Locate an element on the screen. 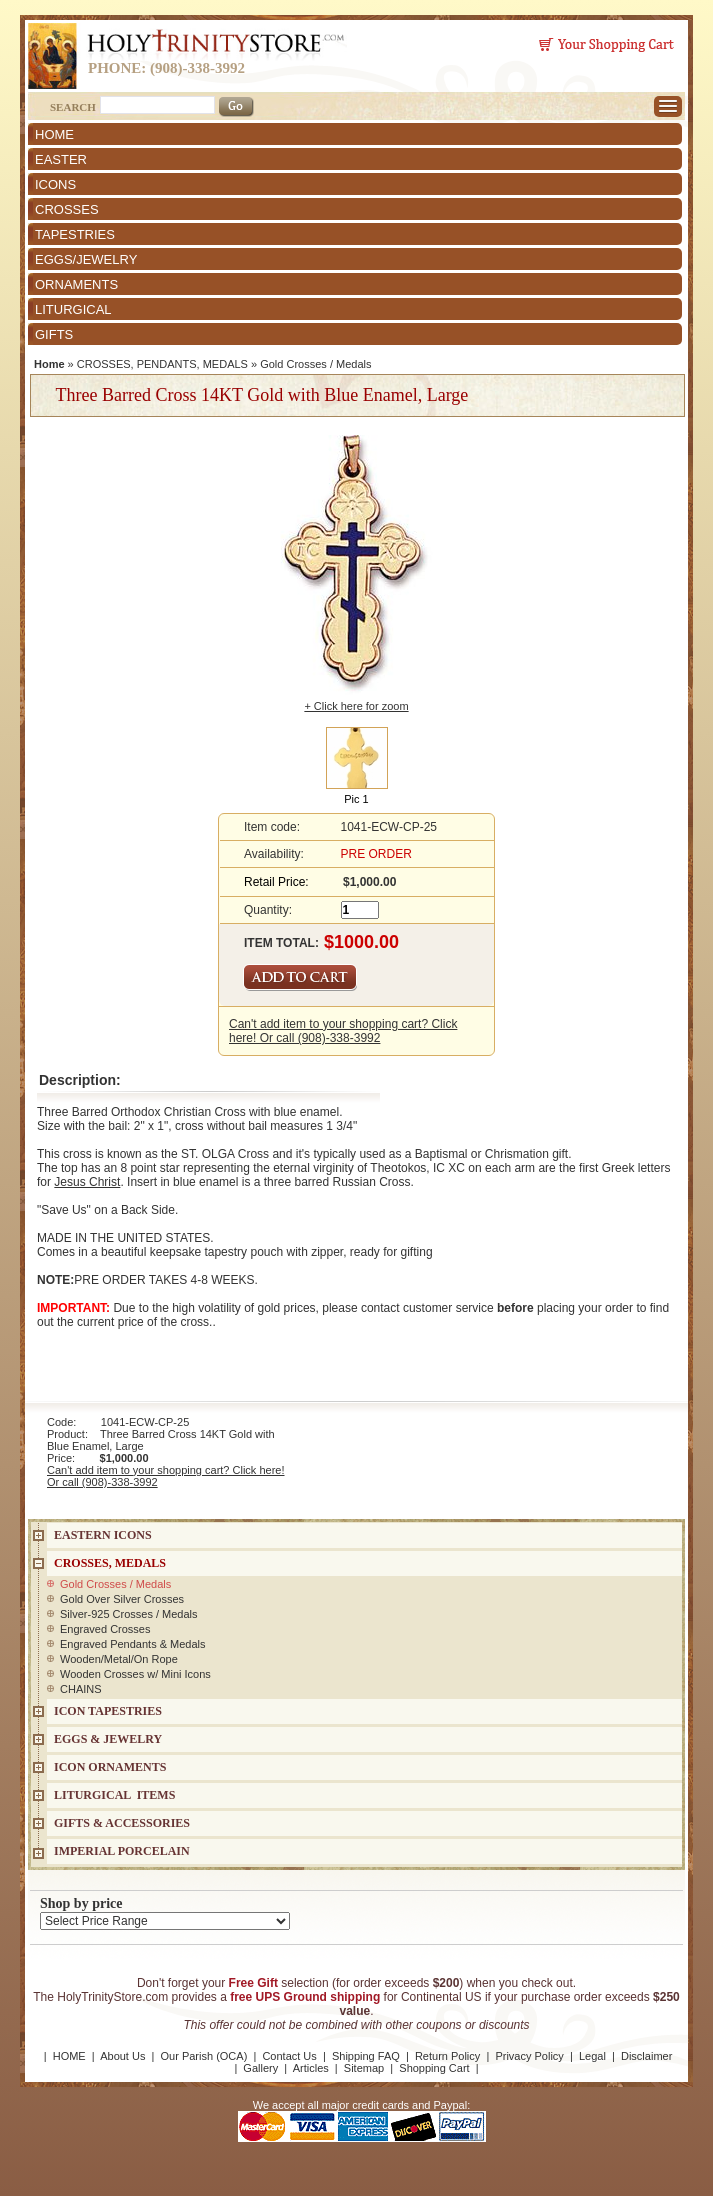 The width and height of the screenshot is (713, 2196). Disclaimer is located at coordinates (646, 2056).